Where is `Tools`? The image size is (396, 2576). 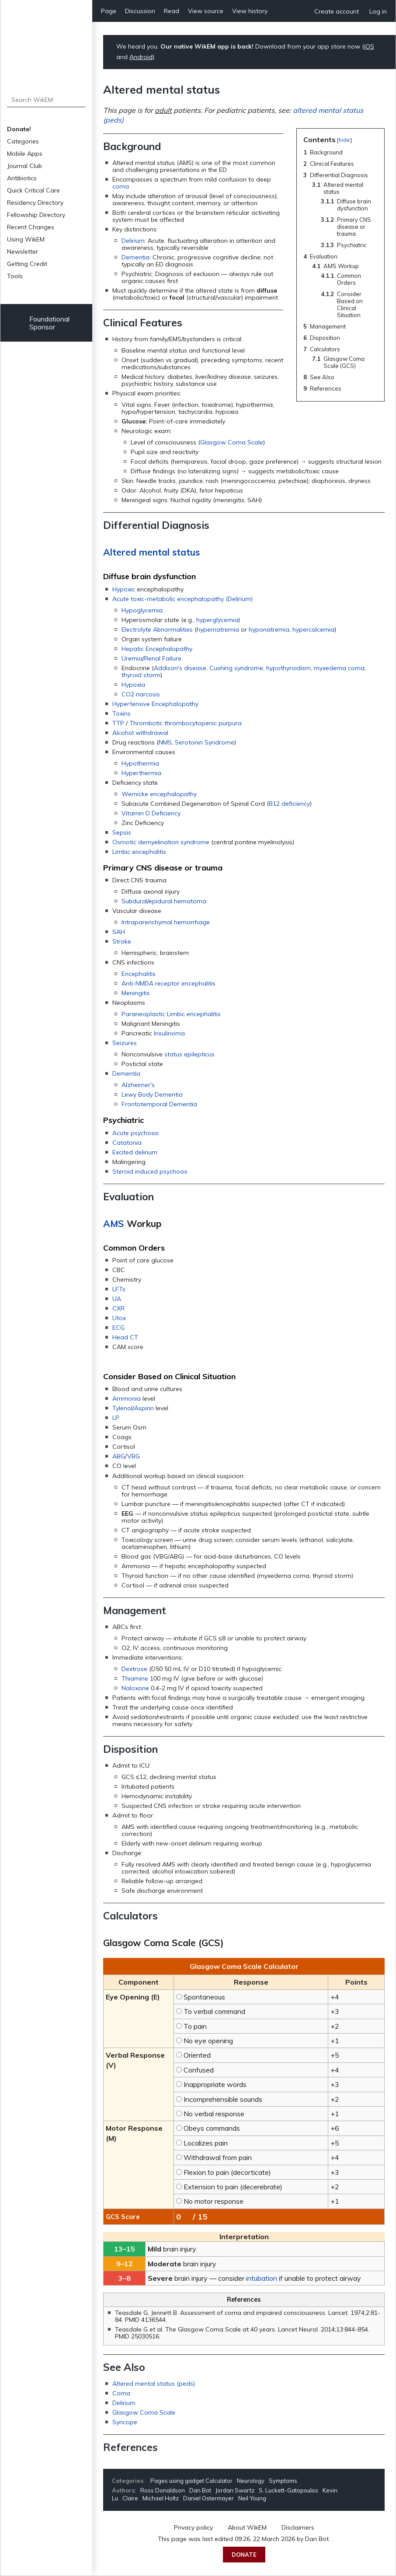
Tools is located at coordinates (15, 276).